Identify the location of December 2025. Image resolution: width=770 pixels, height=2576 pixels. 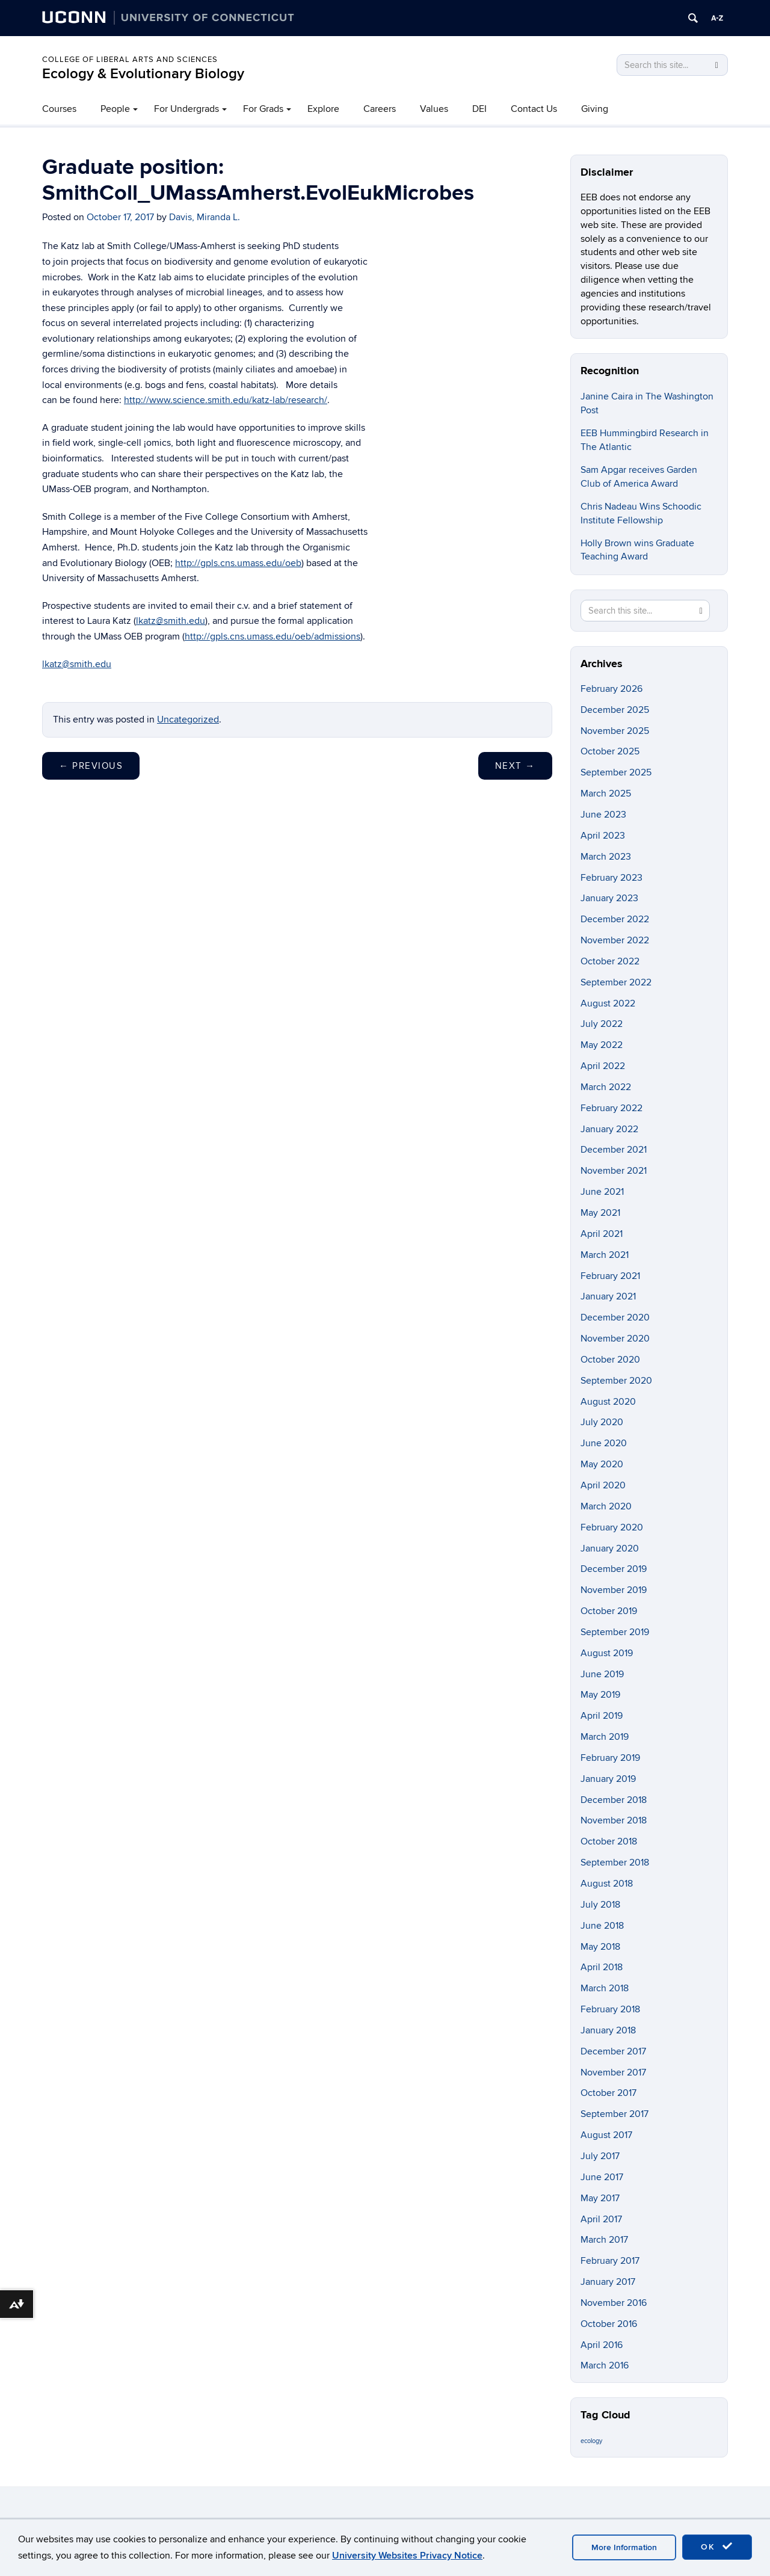
(615, 710).